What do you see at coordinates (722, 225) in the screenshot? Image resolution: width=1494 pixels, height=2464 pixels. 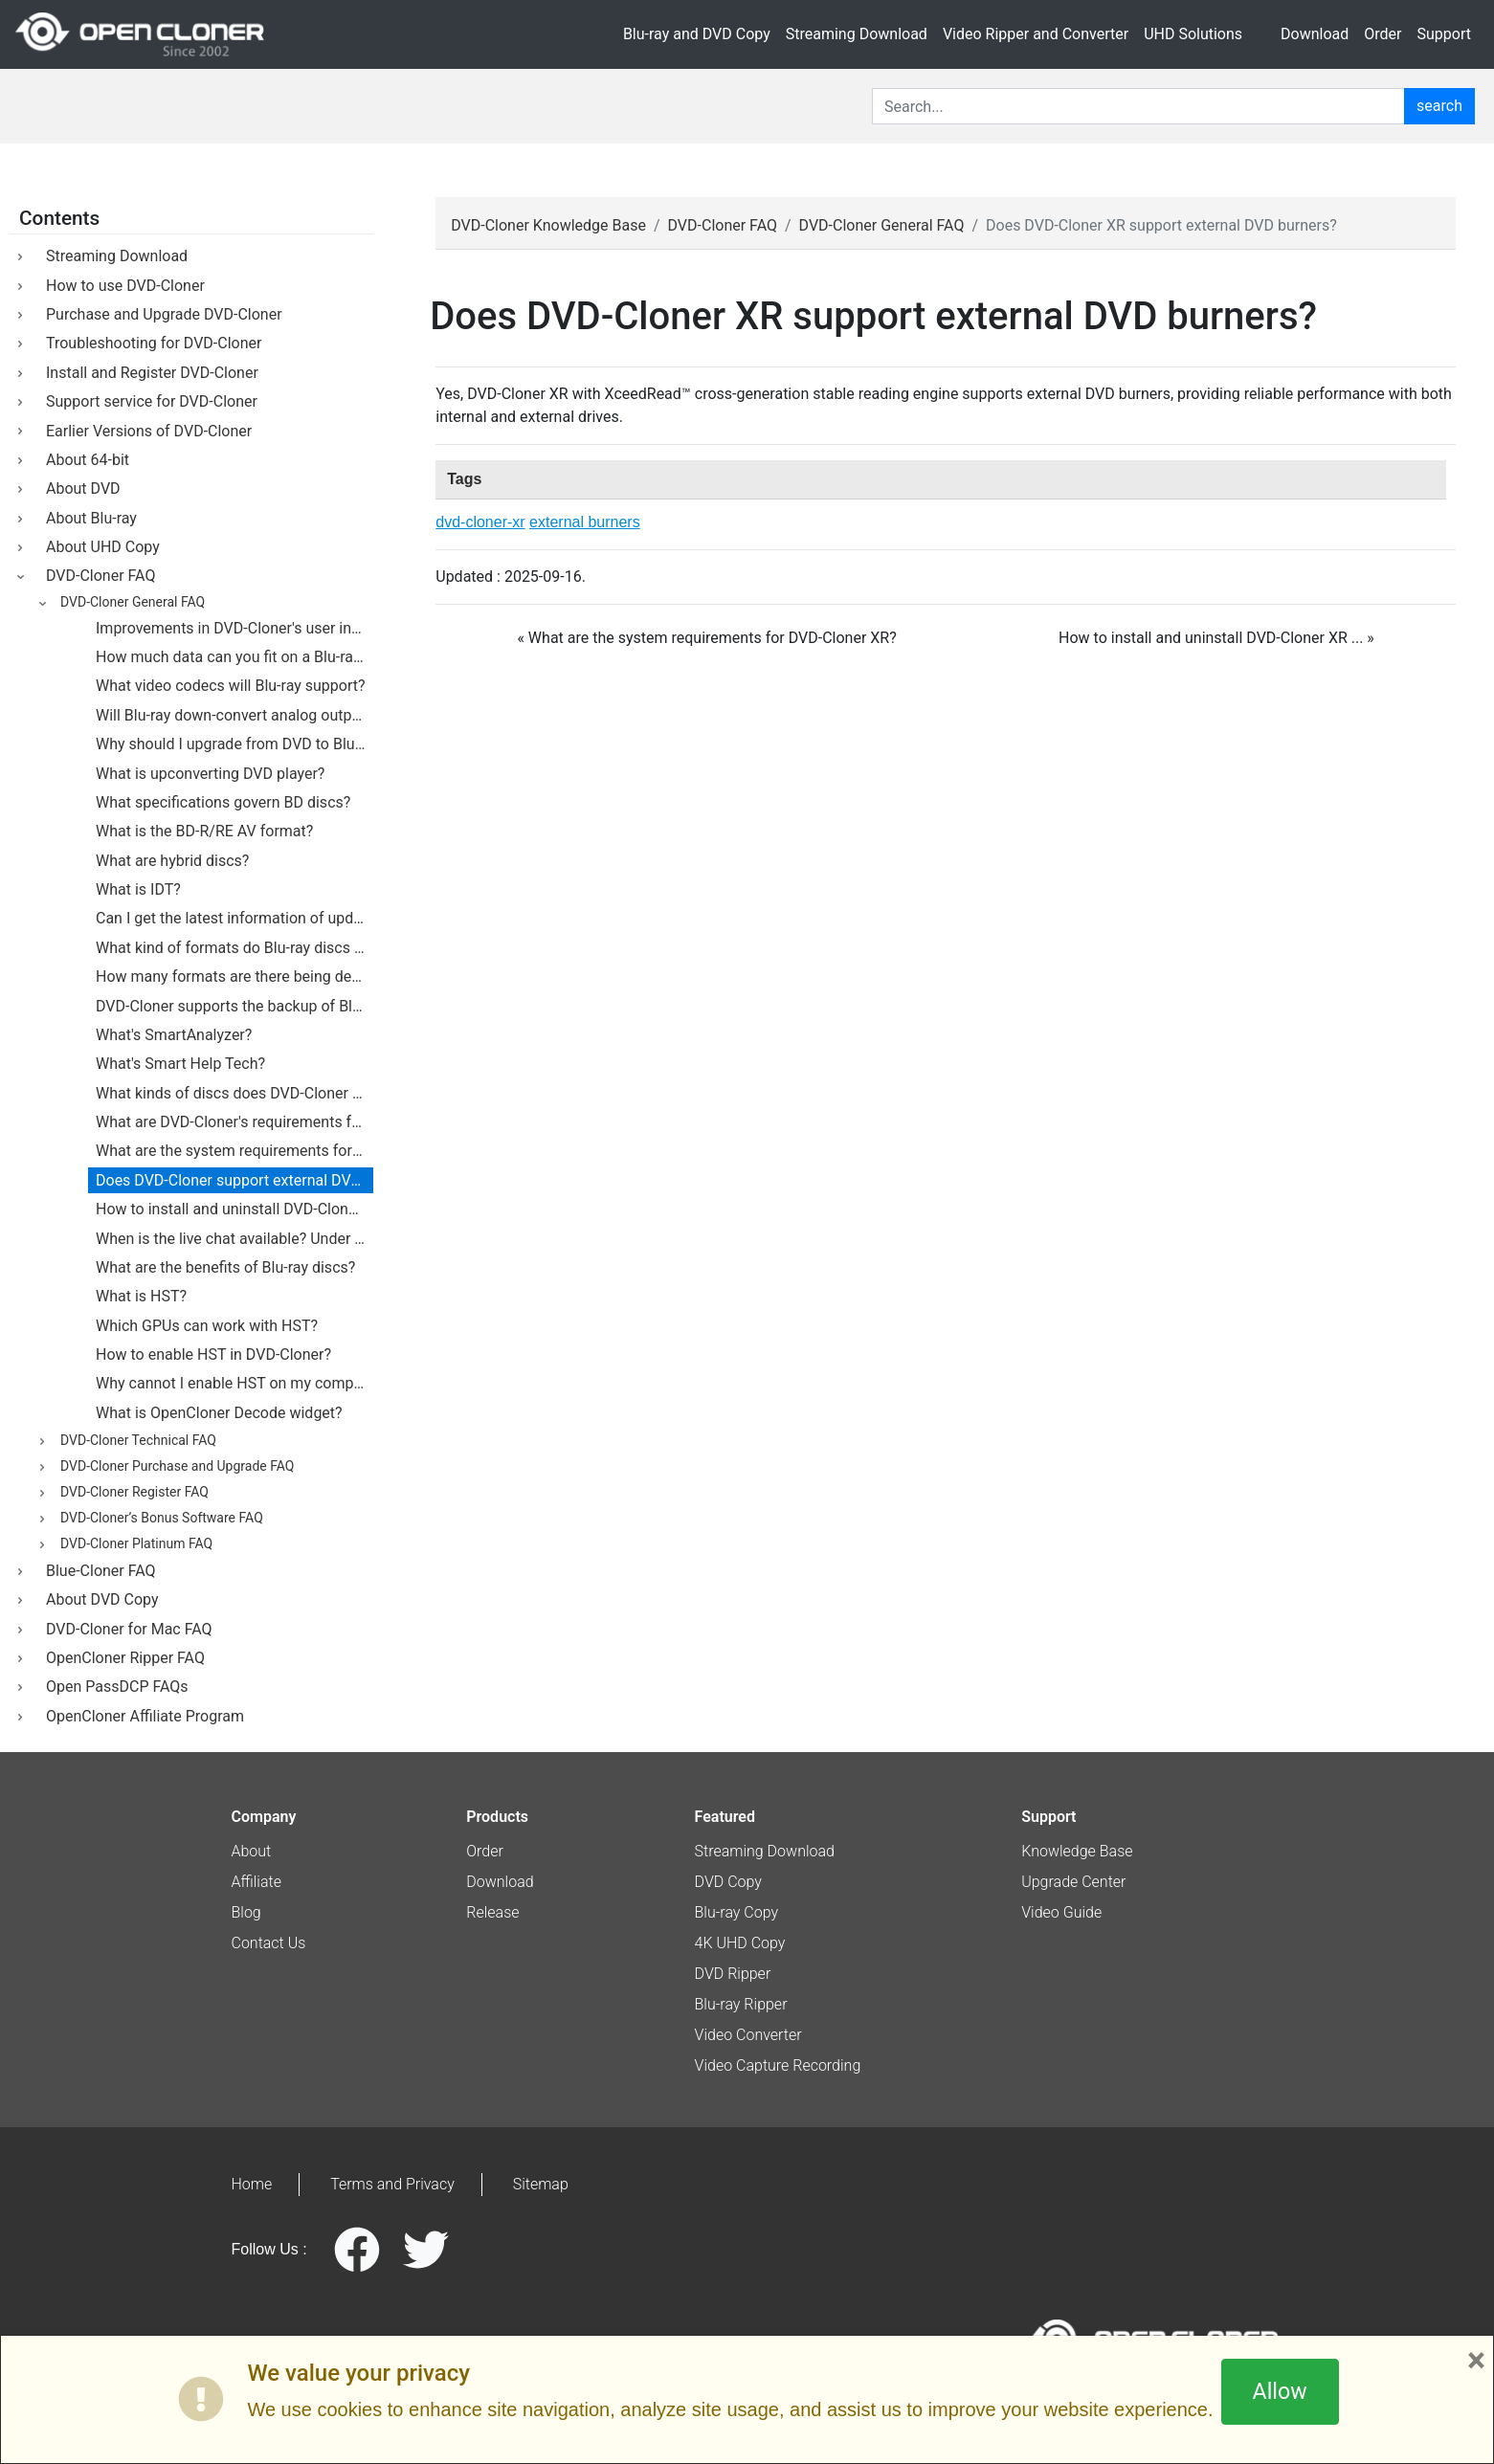 I see `DVD-Cloner FAQ` at bounding box center [722, 225].